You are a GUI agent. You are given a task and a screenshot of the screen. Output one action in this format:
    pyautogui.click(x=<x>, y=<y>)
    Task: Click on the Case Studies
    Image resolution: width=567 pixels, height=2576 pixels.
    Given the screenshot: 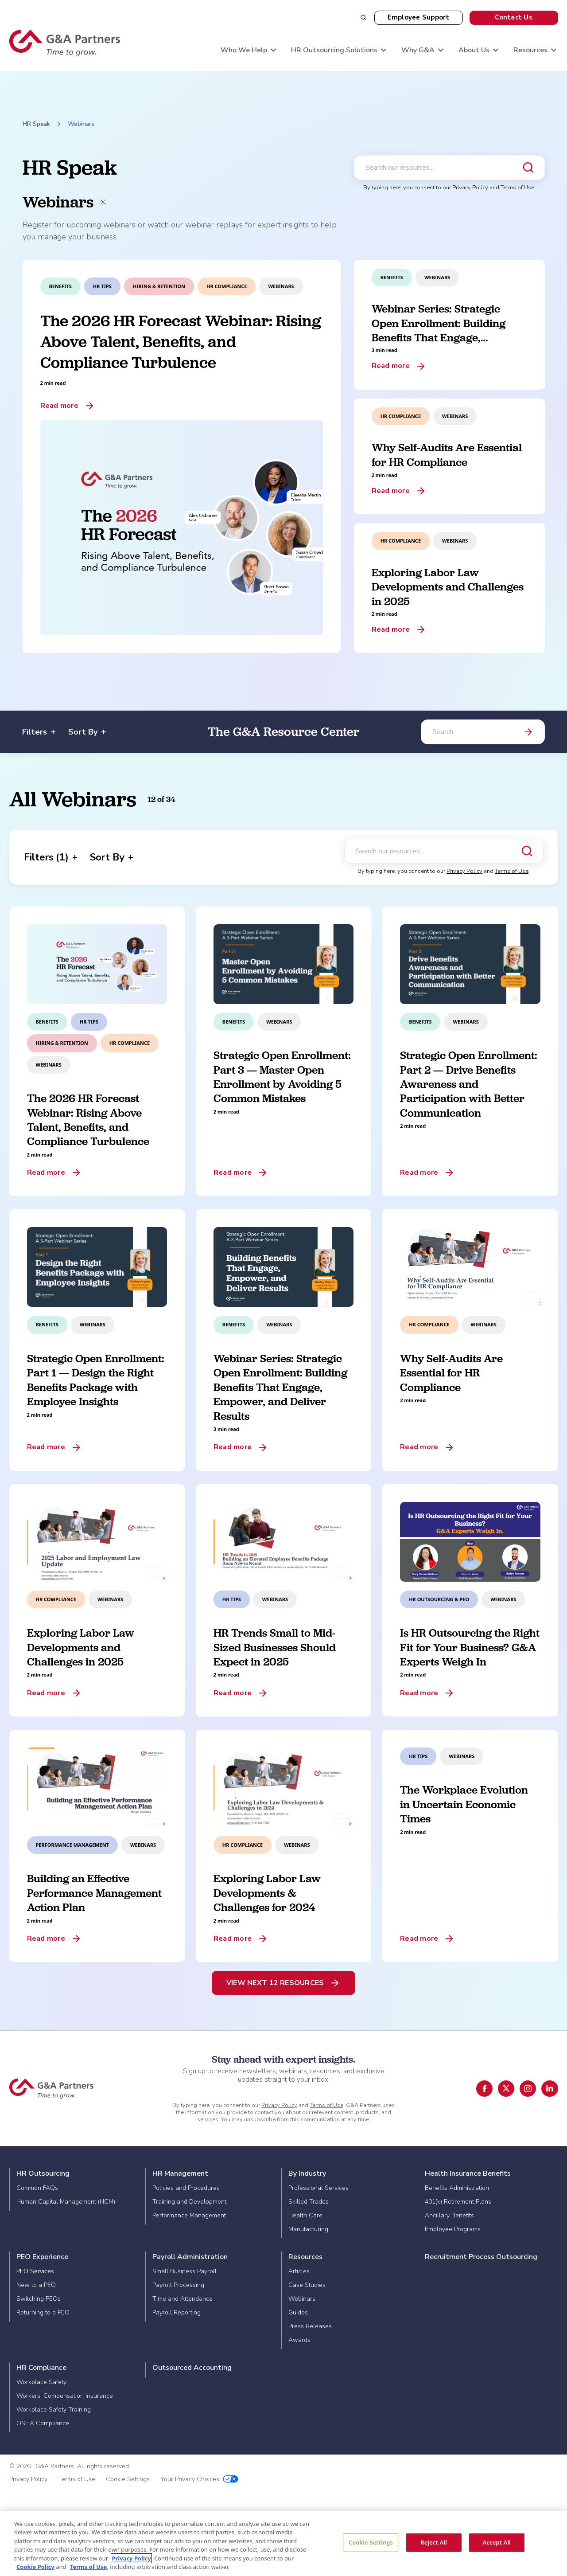 What is the action you would take?
    pyautogui.click(x=307, y=2285)
    